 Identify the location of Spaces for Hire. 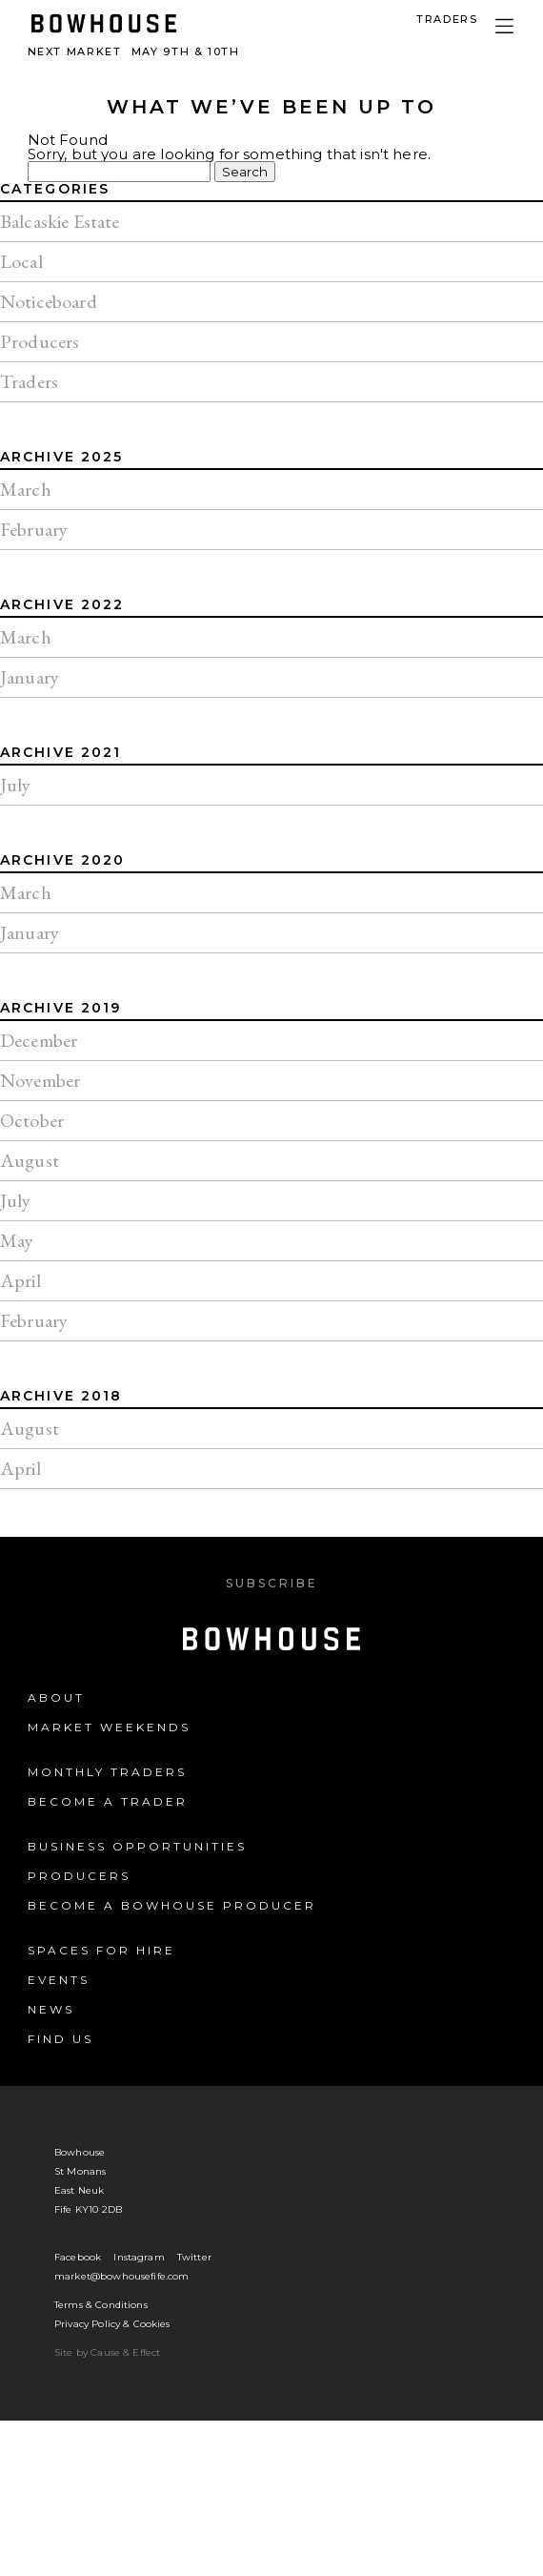
(101, 1950).